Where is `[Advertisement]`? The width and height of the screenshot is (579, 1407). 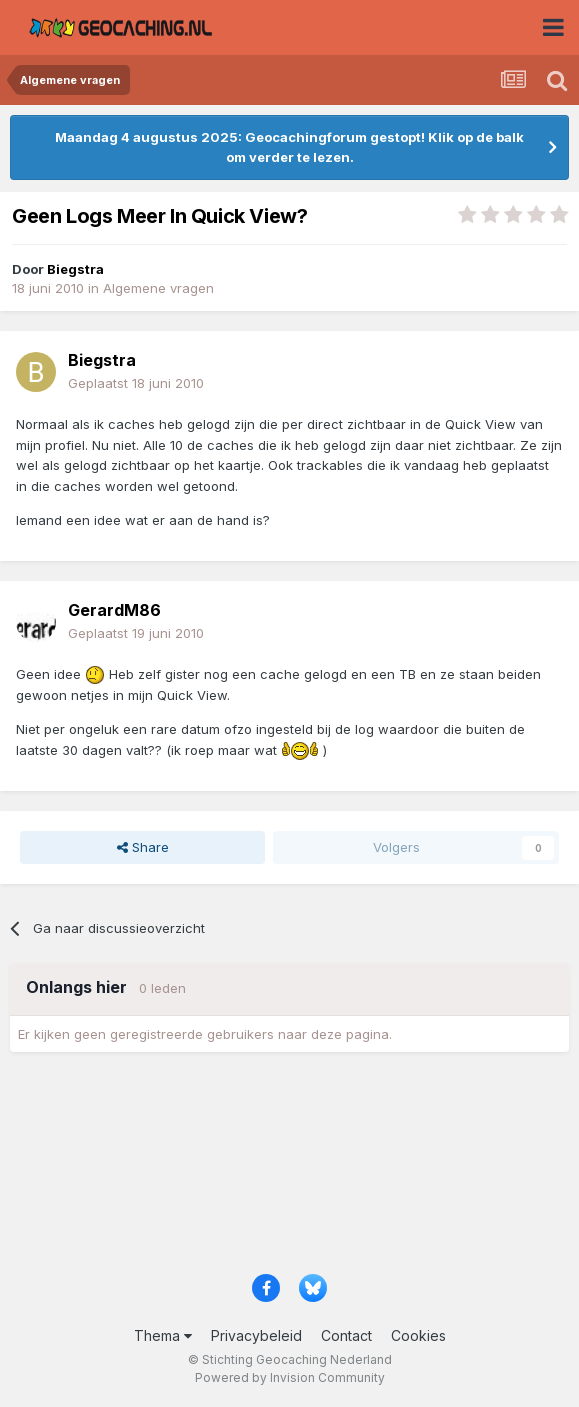
[Advertisement] is located at coordinates (289, 1169).